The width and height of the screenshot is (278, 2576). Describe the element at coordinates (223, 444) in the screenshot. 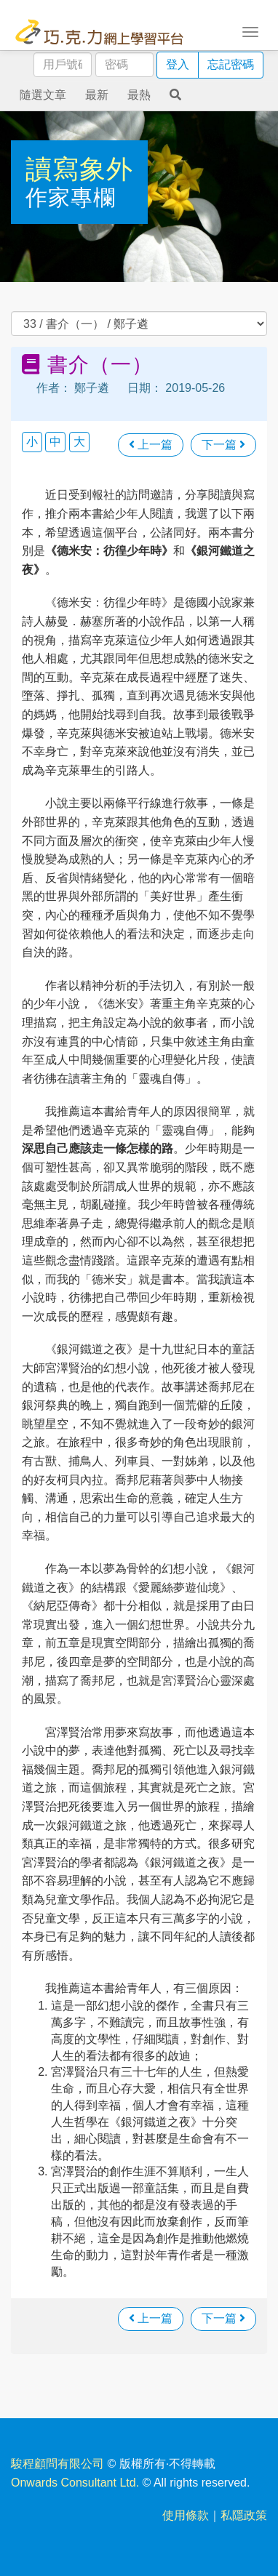

I see `下一篇` at that location.